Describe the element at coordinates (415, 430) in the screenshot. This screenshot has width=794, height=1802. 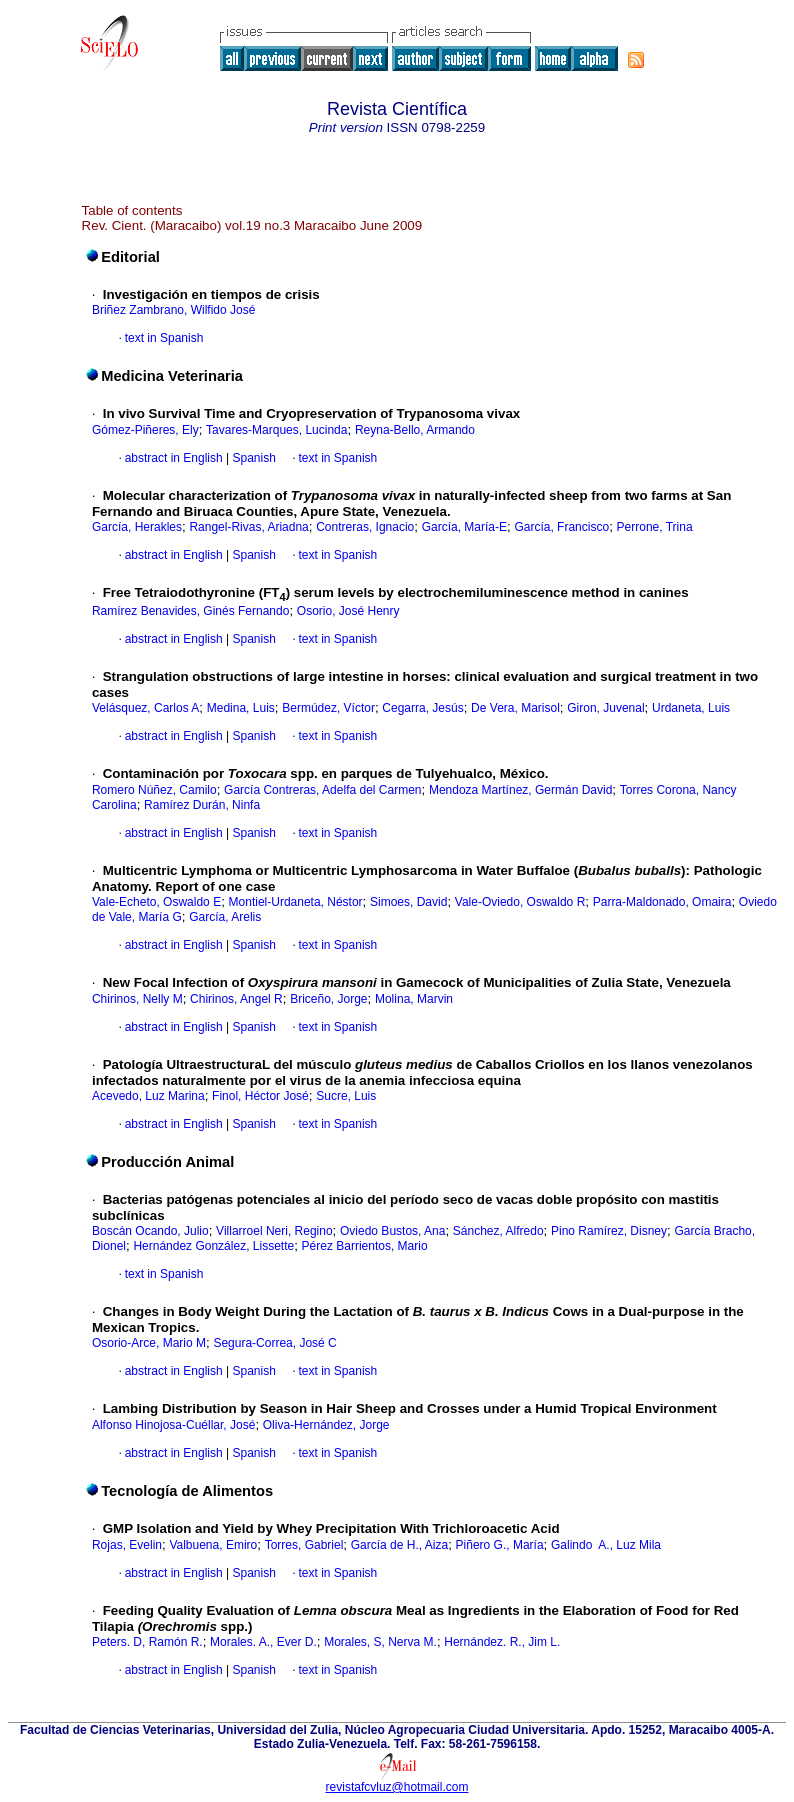
I see `Reyna-Bello, Armando` at that location.